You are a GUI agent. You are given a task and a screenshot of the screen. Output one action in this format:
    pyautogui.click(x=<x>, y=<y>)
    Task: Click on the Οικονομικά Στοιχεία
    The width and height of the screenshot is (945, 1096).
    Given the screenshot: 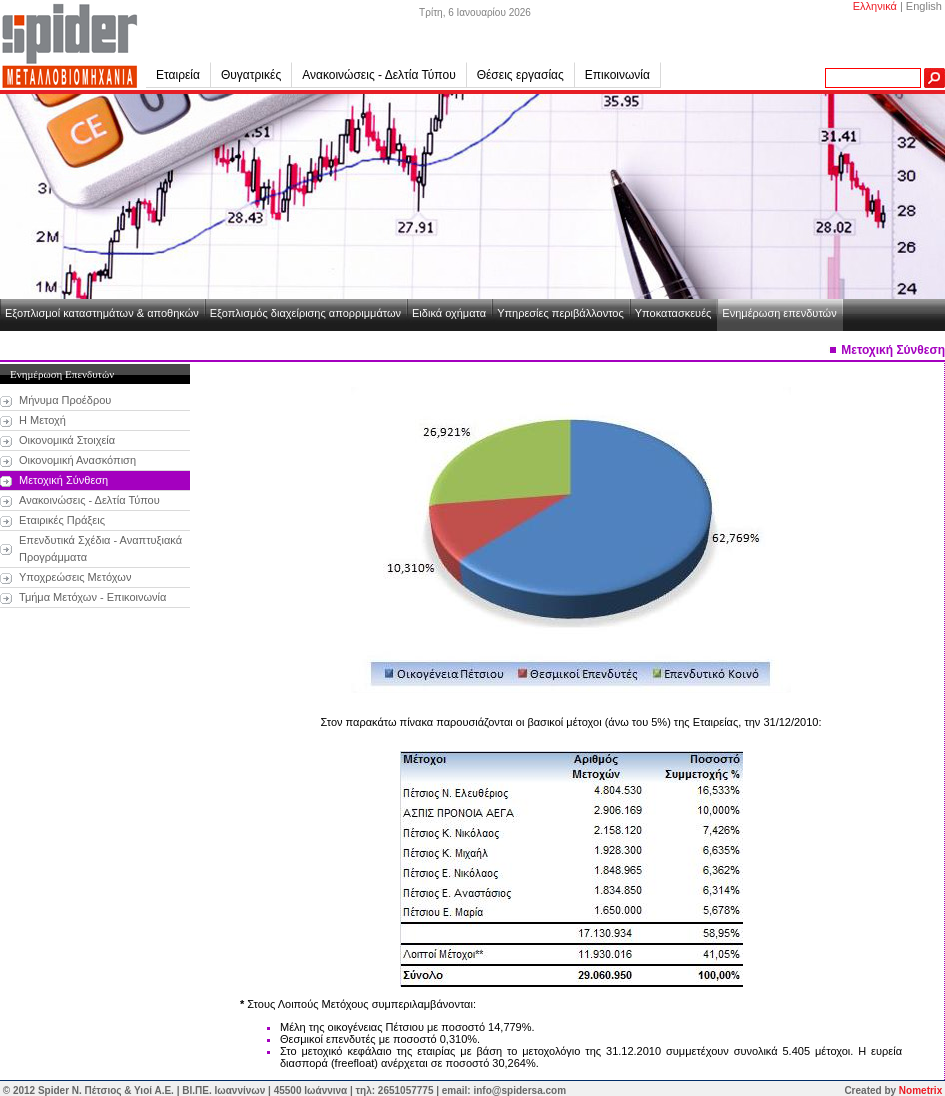 What is the action you would take?
    pyautogui.click(x=67, y=440)
    